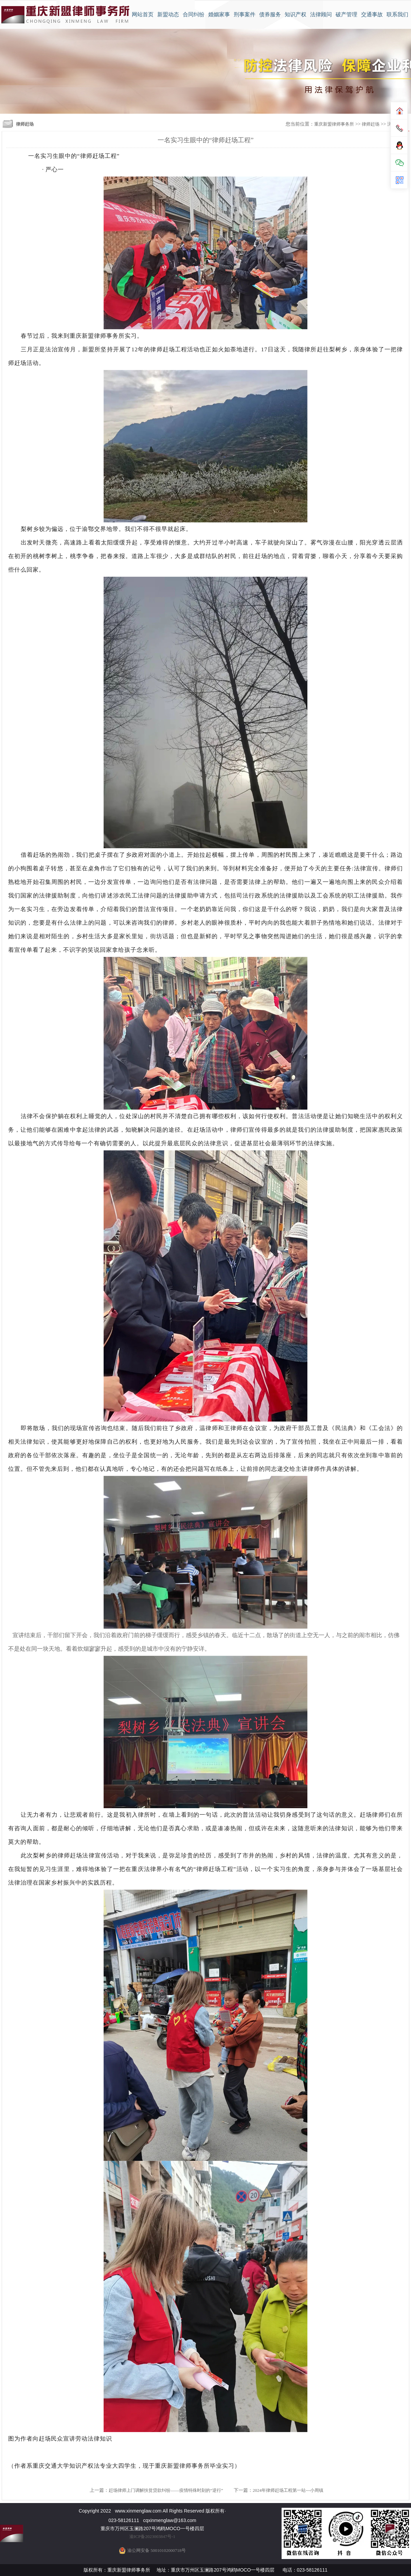  Describe the element at coordinates (166, 2490) in the screenshot. I see `赶场律师上门调解扶贫贷款纠纷——疫情特殊时刻的“逆行”` at that location.